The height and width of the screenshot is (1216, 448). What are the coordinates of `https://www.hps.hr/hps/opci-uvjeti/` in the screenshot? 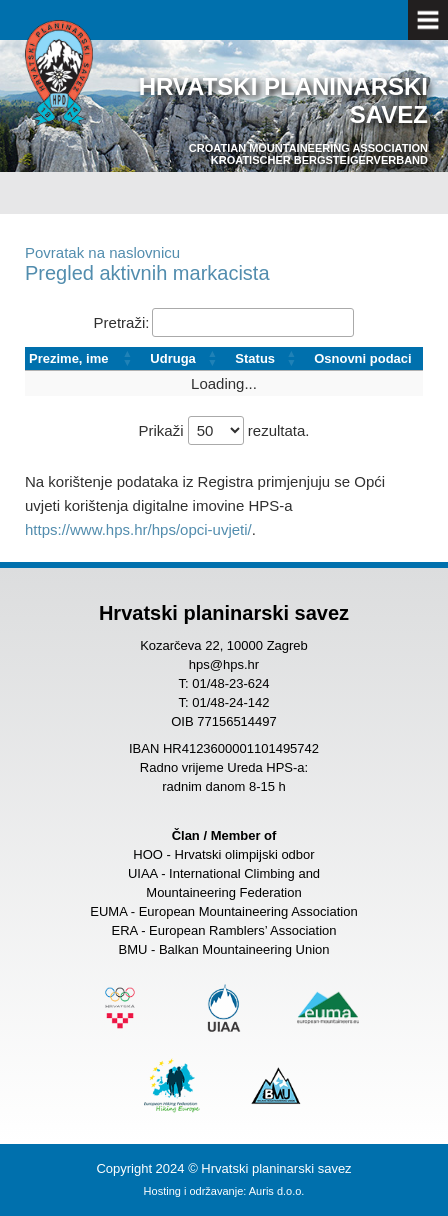 It's located at (138, 529).